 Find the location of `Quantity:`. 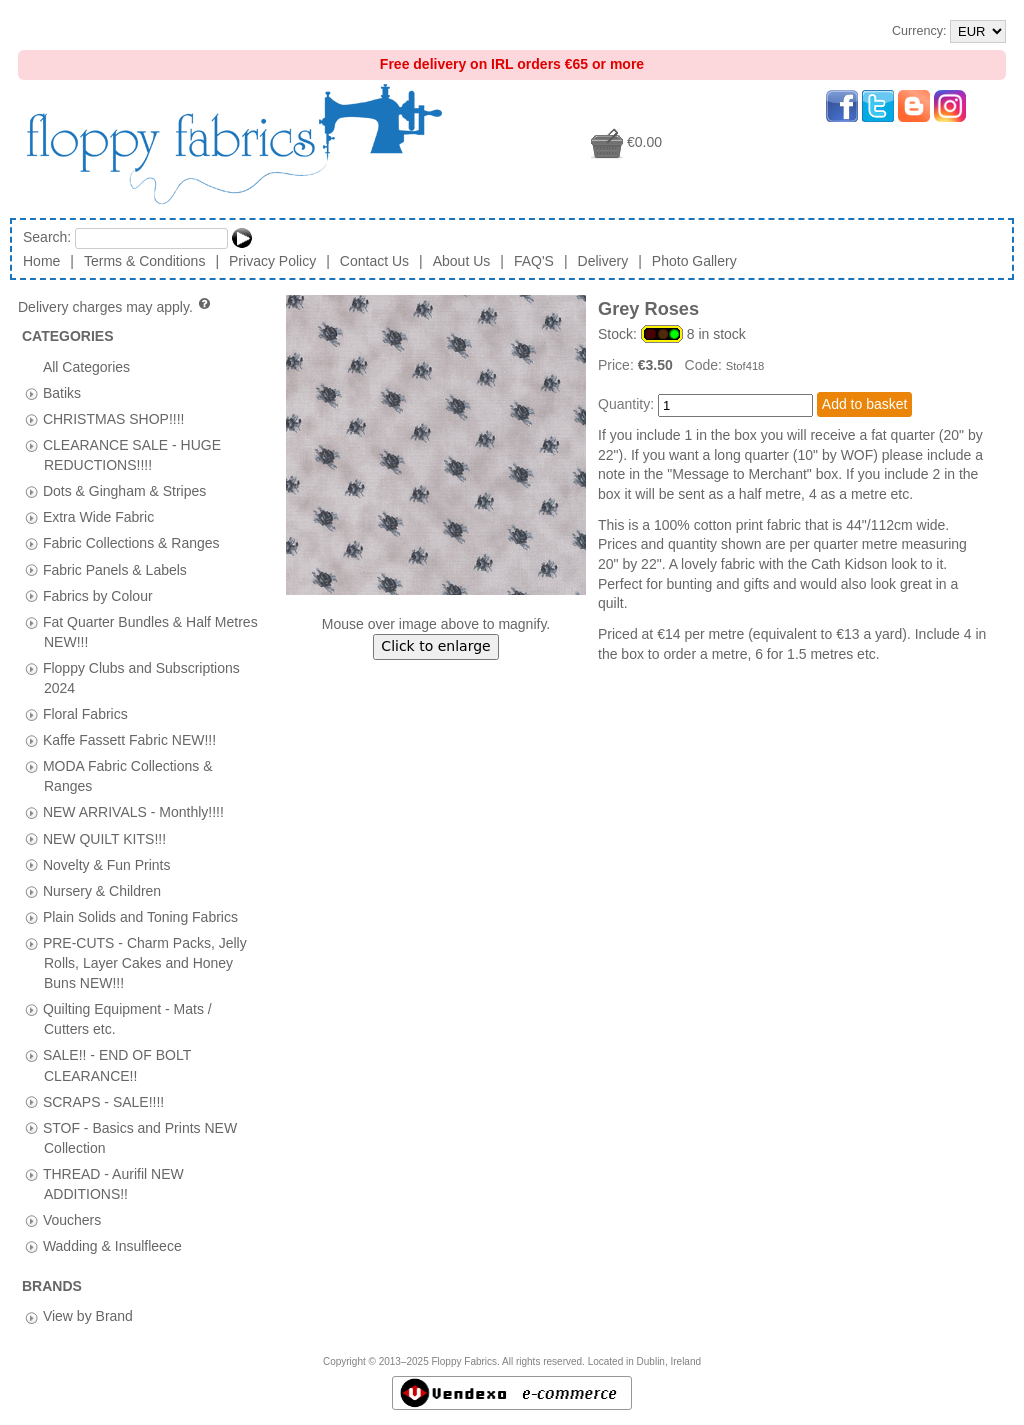

Quantity: is located at coordinates (626, 404).